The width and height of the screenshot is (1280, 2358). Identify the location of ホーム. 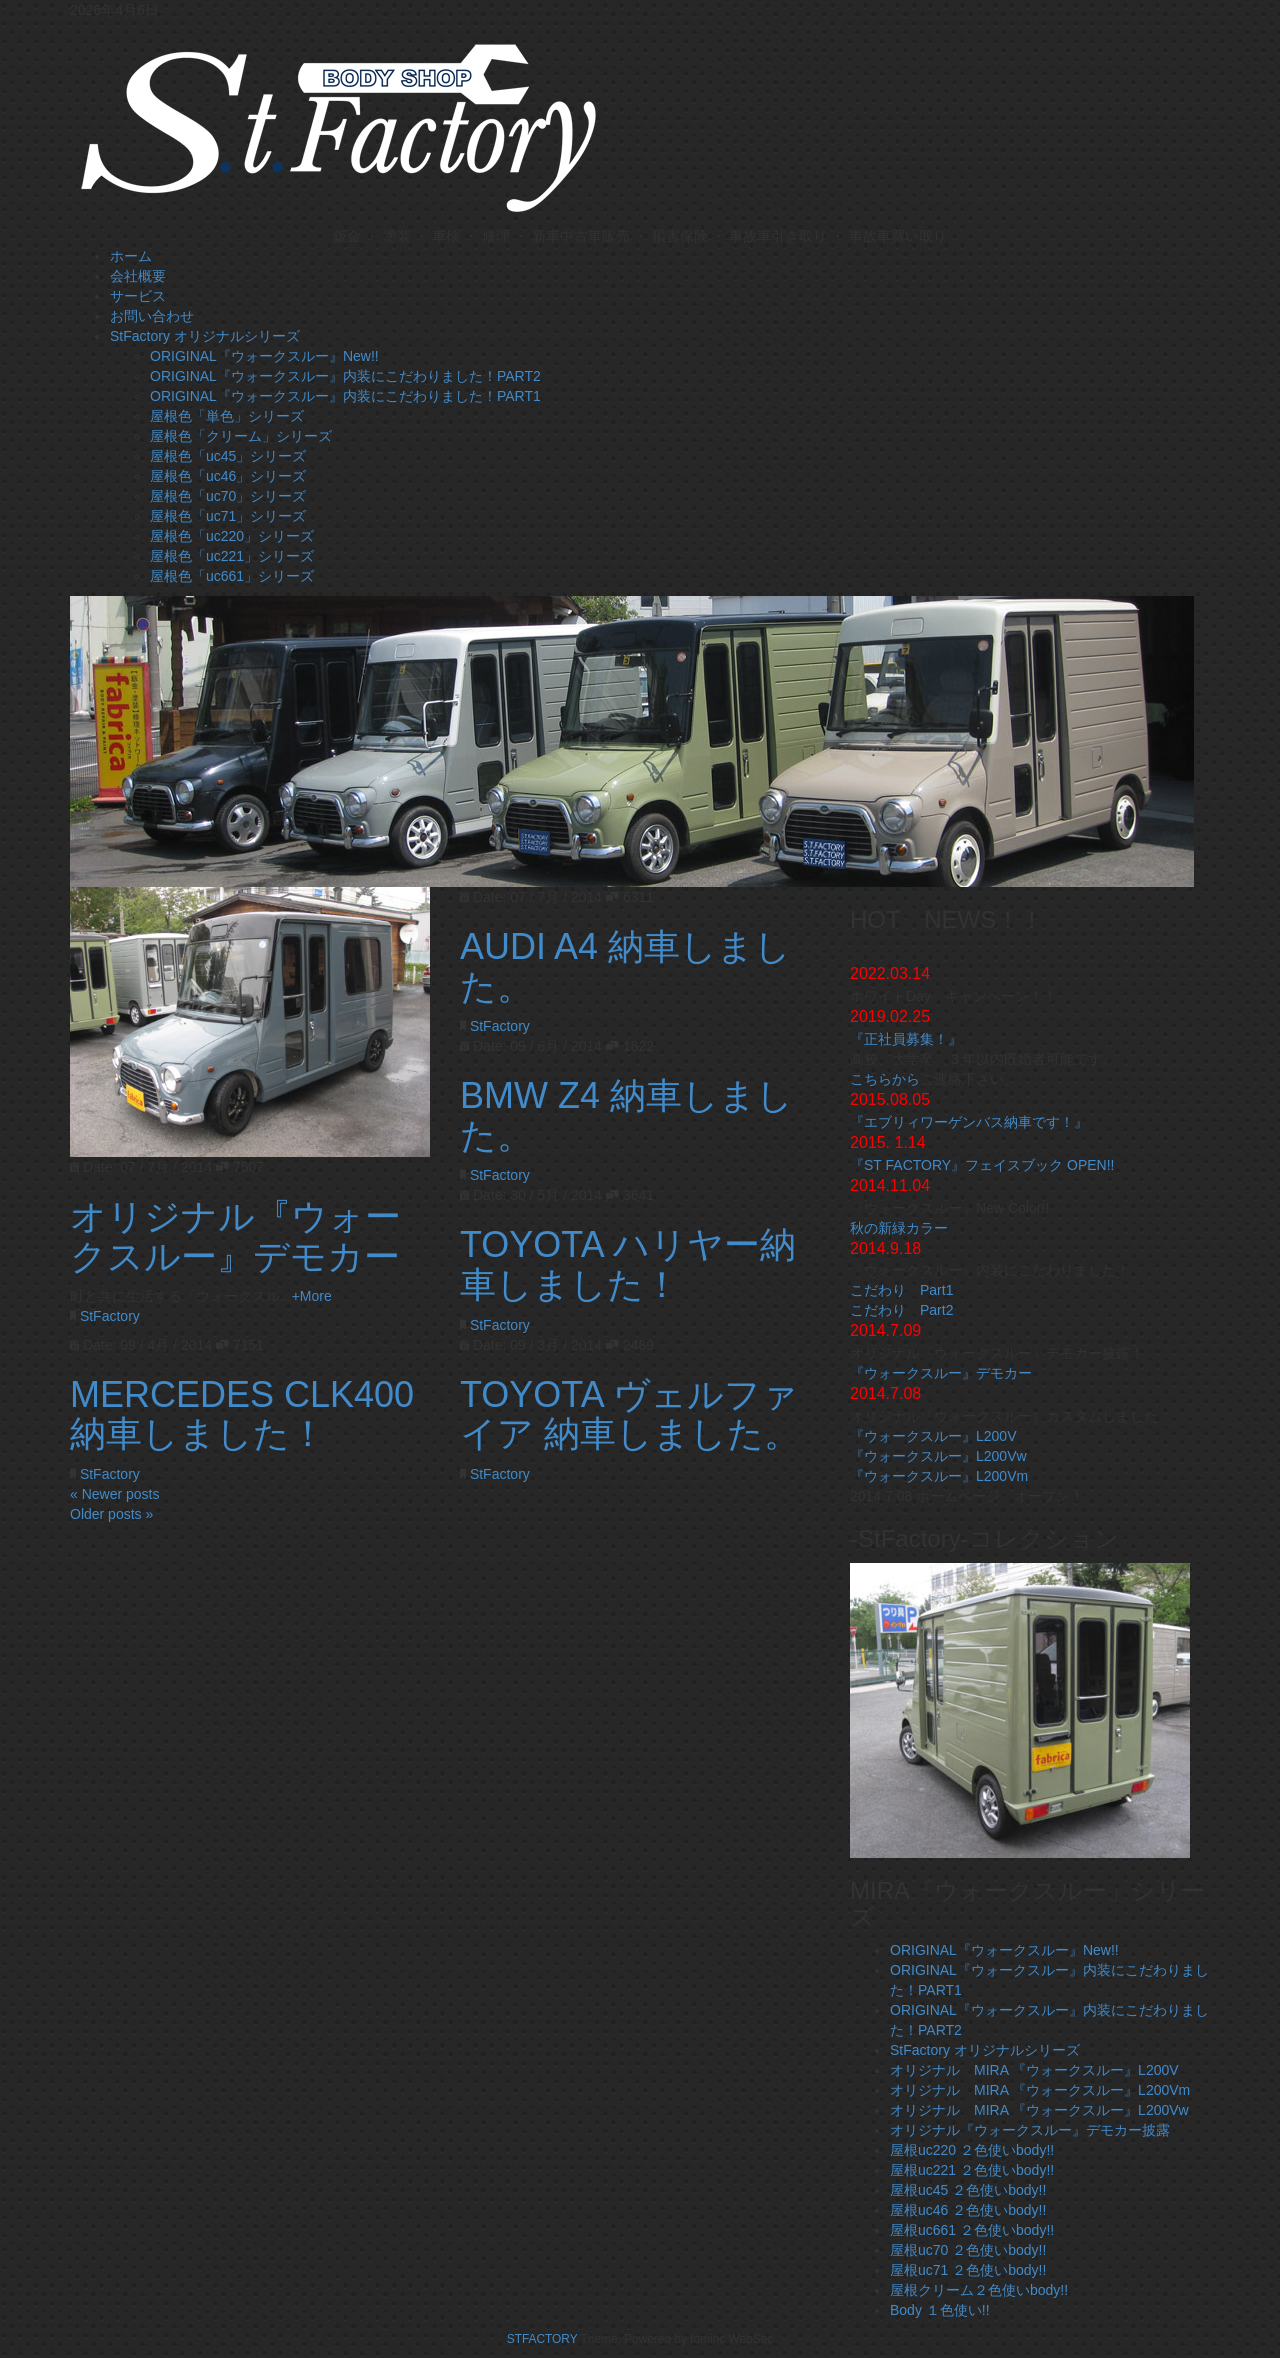
(131, 256).